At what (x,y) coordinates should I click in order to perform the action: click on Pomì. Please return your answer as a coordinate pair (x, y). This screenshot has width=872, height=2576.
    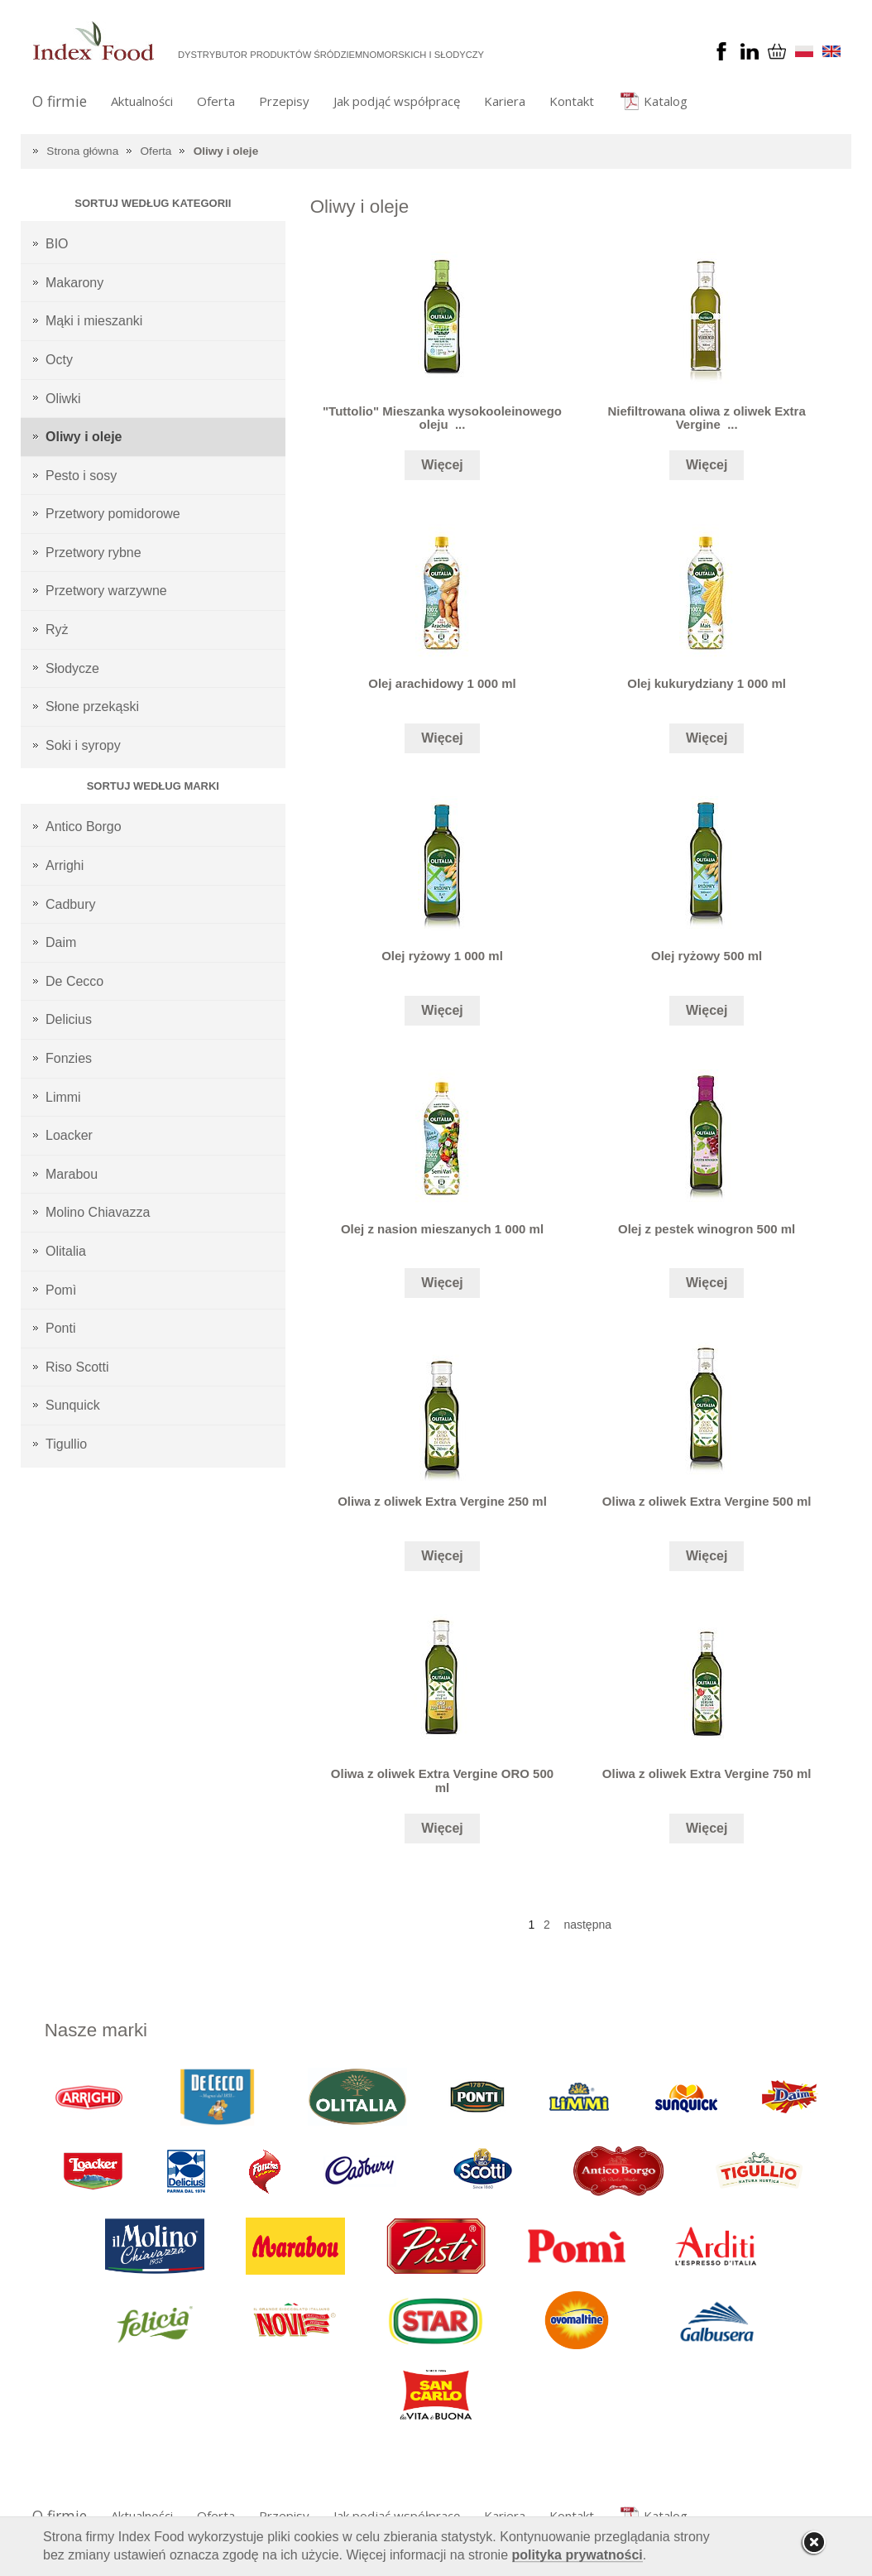
    Looking at the image, I should click on (61, 1290).